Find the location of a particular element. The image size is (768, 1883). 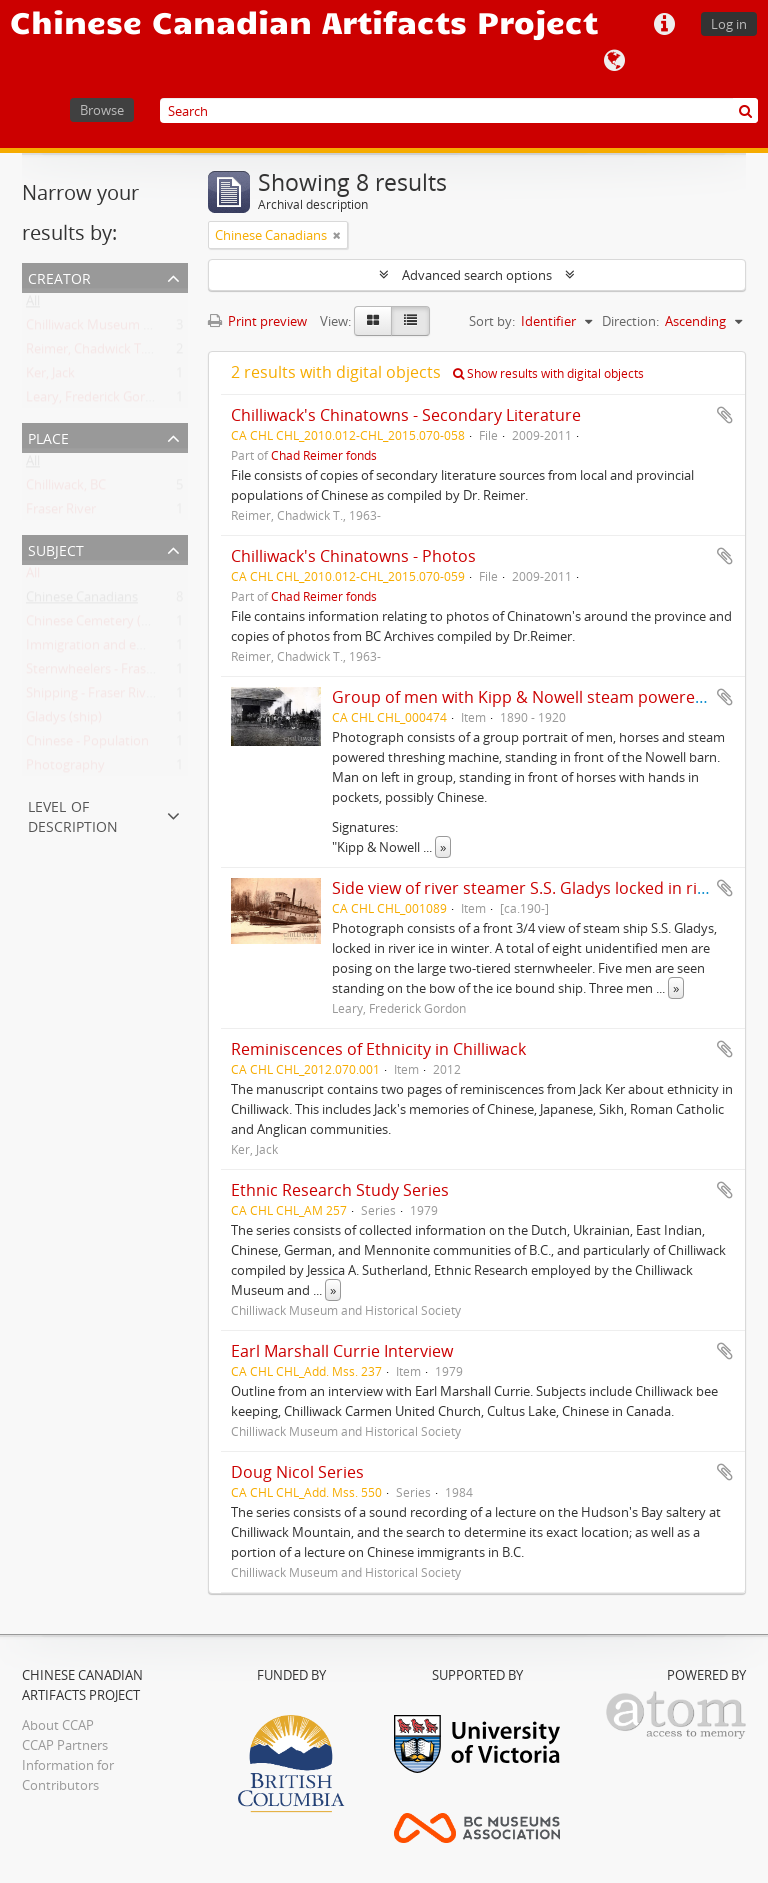

About CCAP is located at coordinates (58, 1725).